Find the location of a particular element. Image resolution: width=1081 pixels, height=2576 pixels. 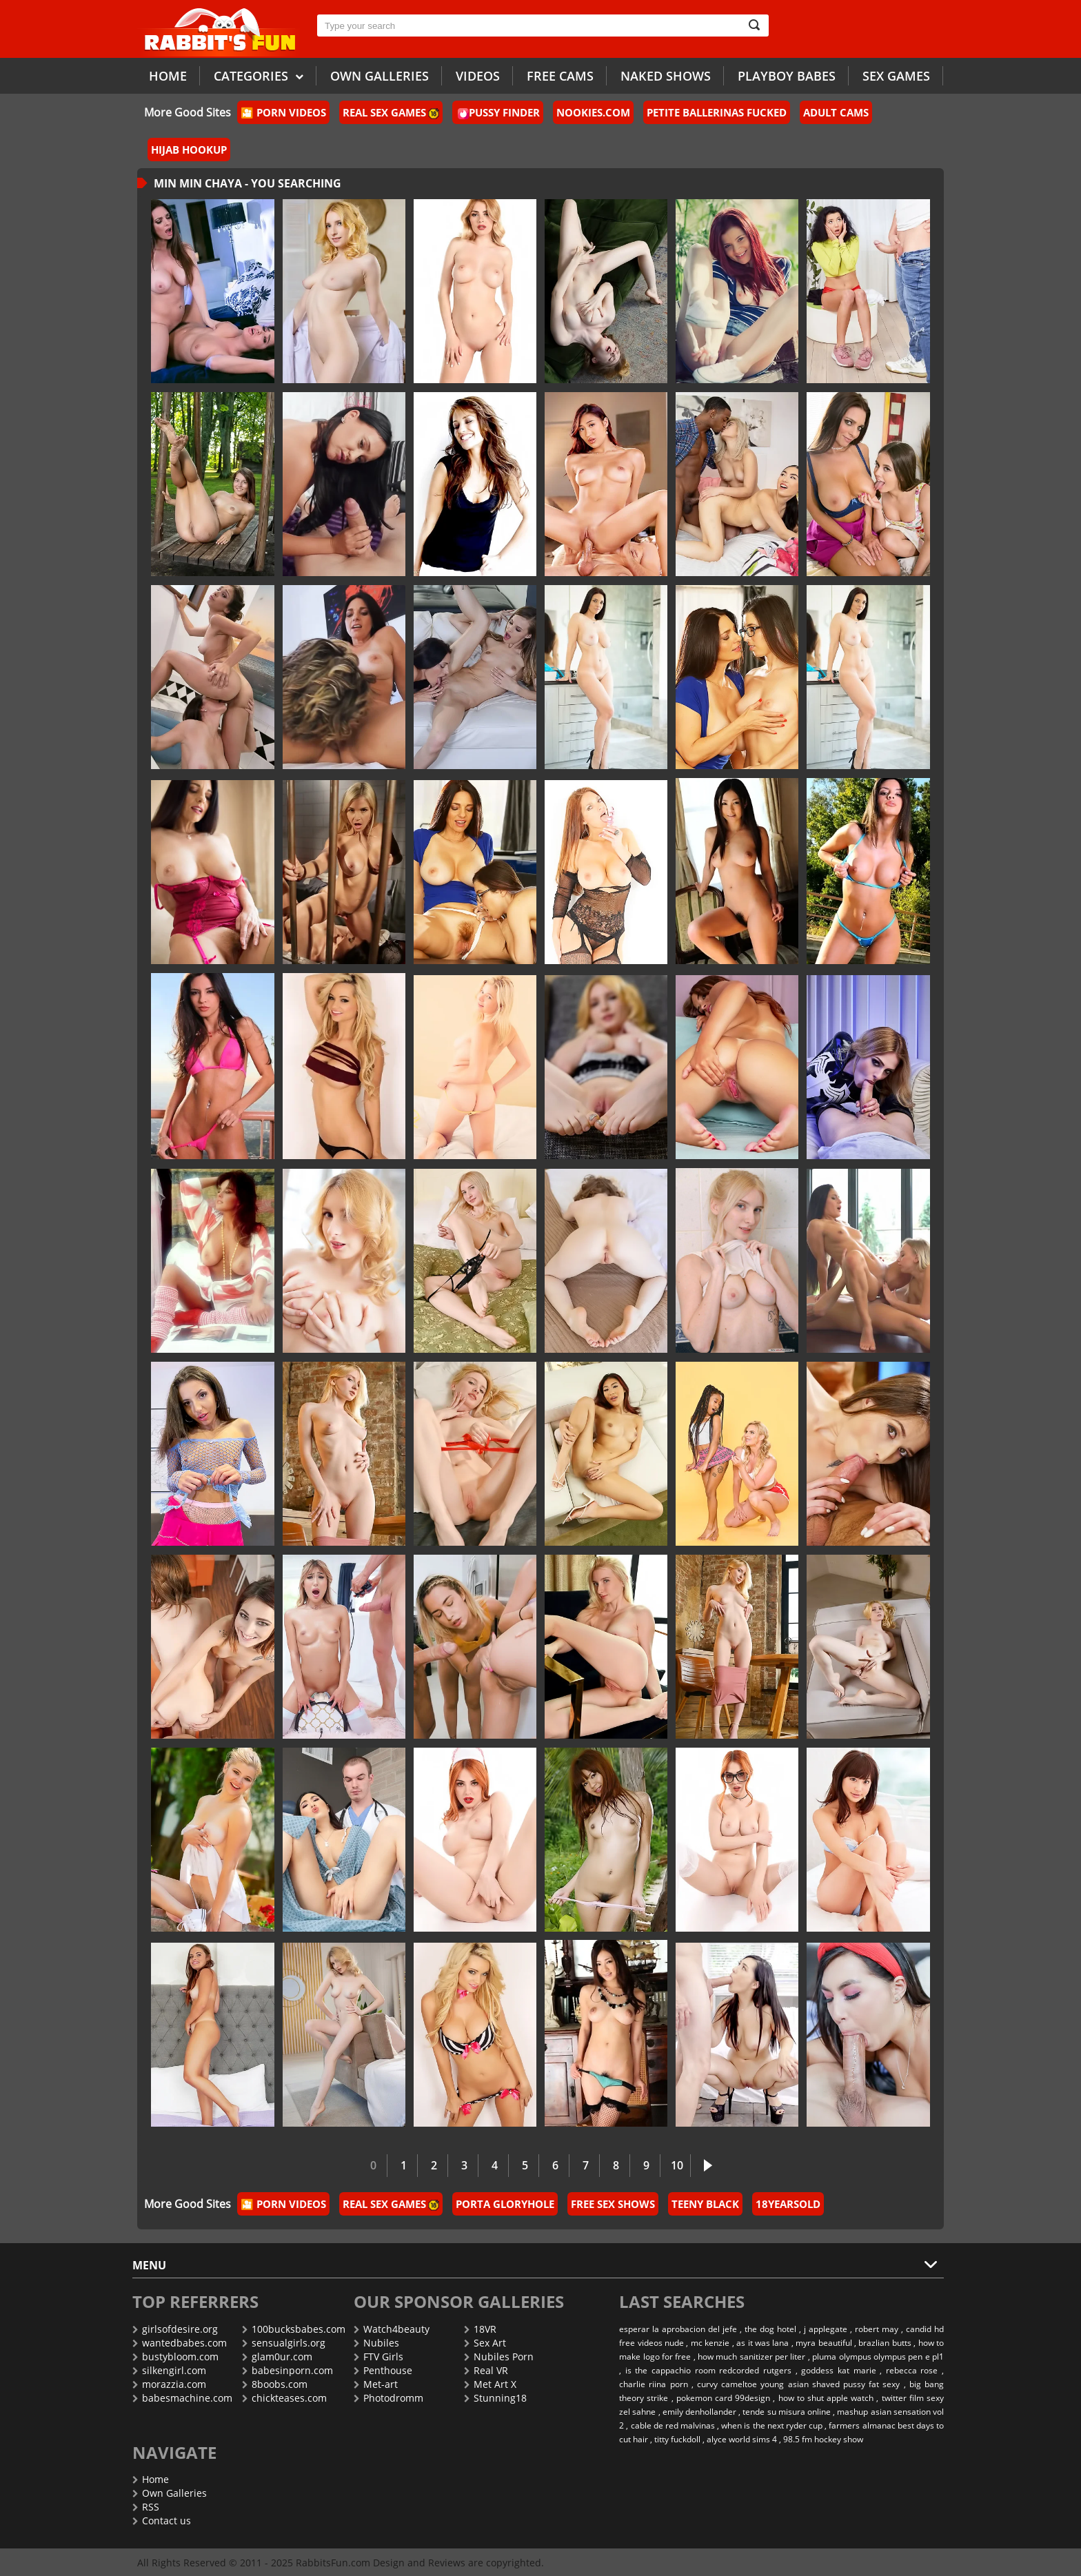

silkengirl.com is located at coordinates (169, 2370).